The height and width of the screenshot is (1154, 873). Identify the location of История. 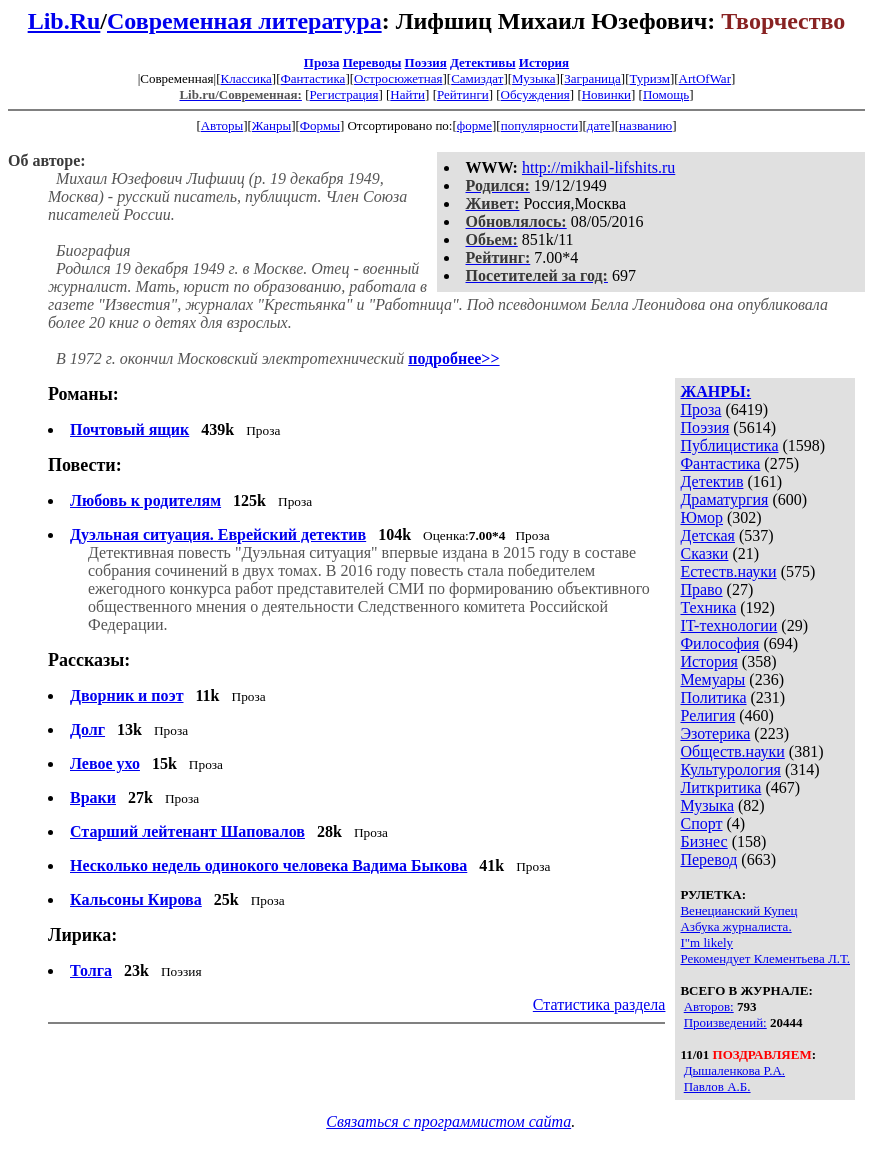
(544, 62).